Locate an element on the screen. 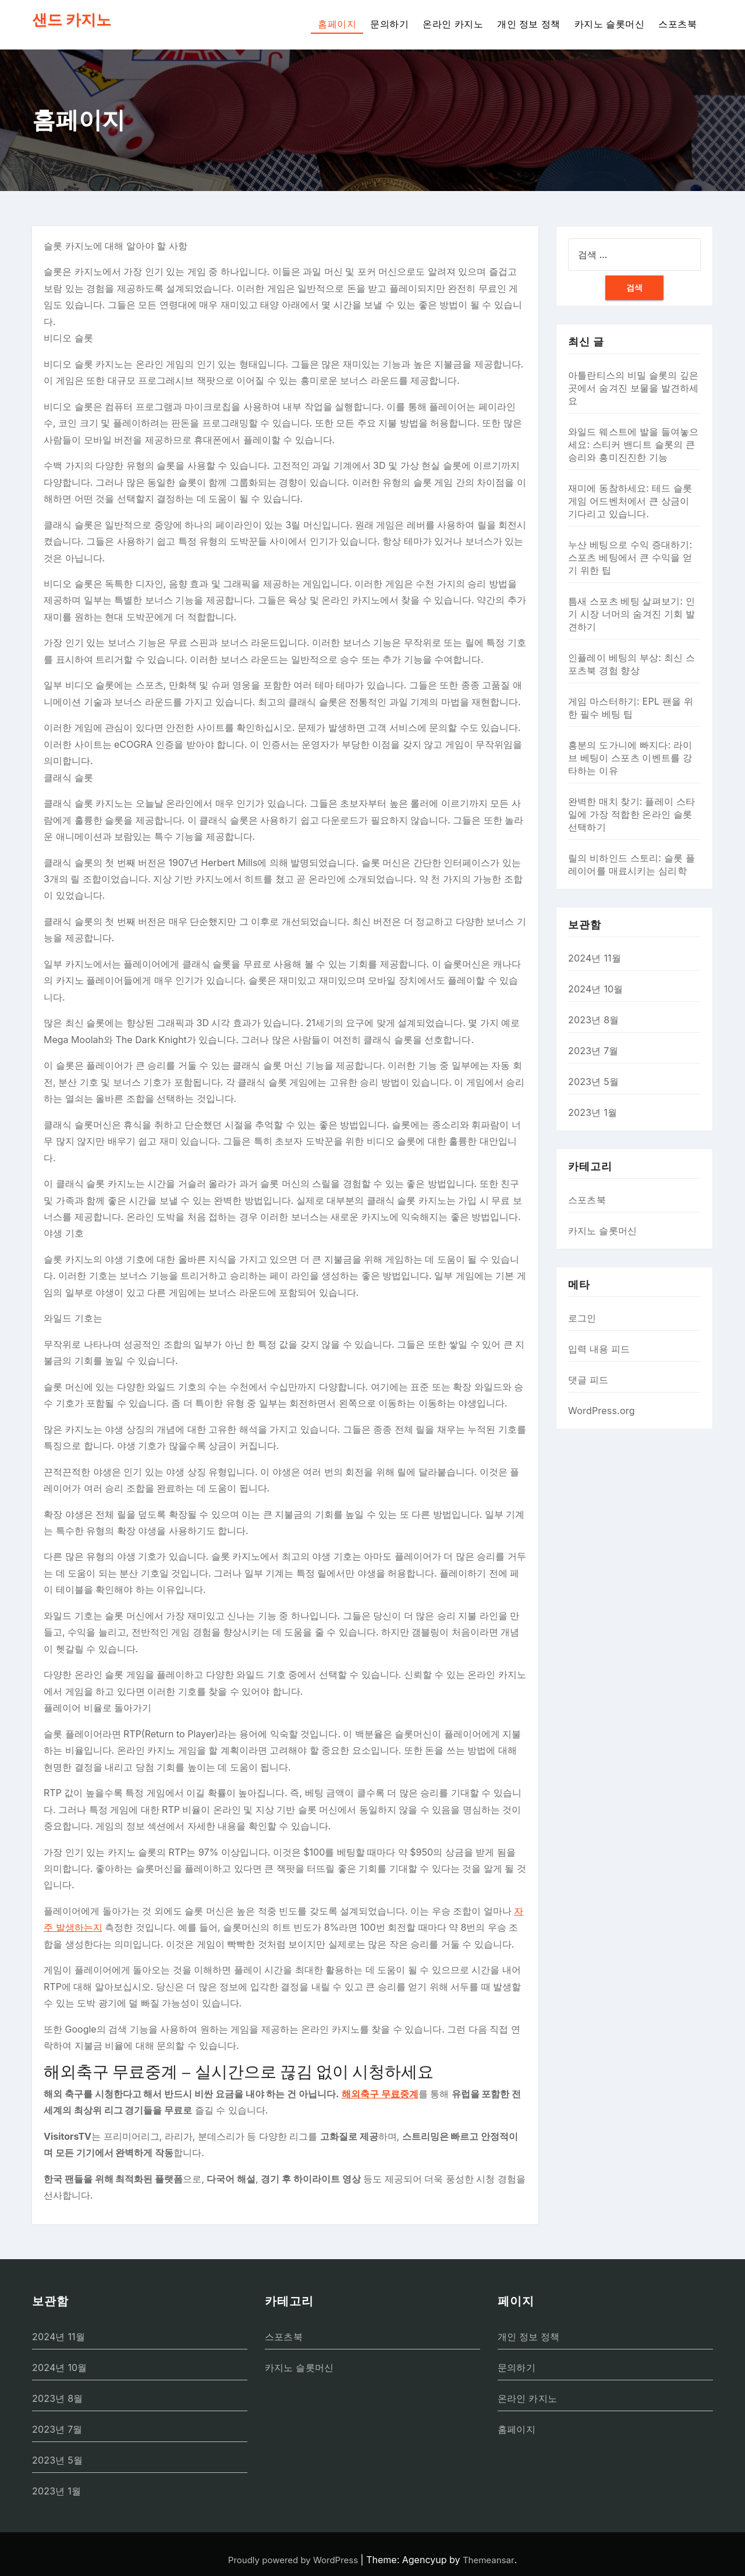 The image size is (745, 2576). 2024년 10월 is located at coordinates (595, 989).